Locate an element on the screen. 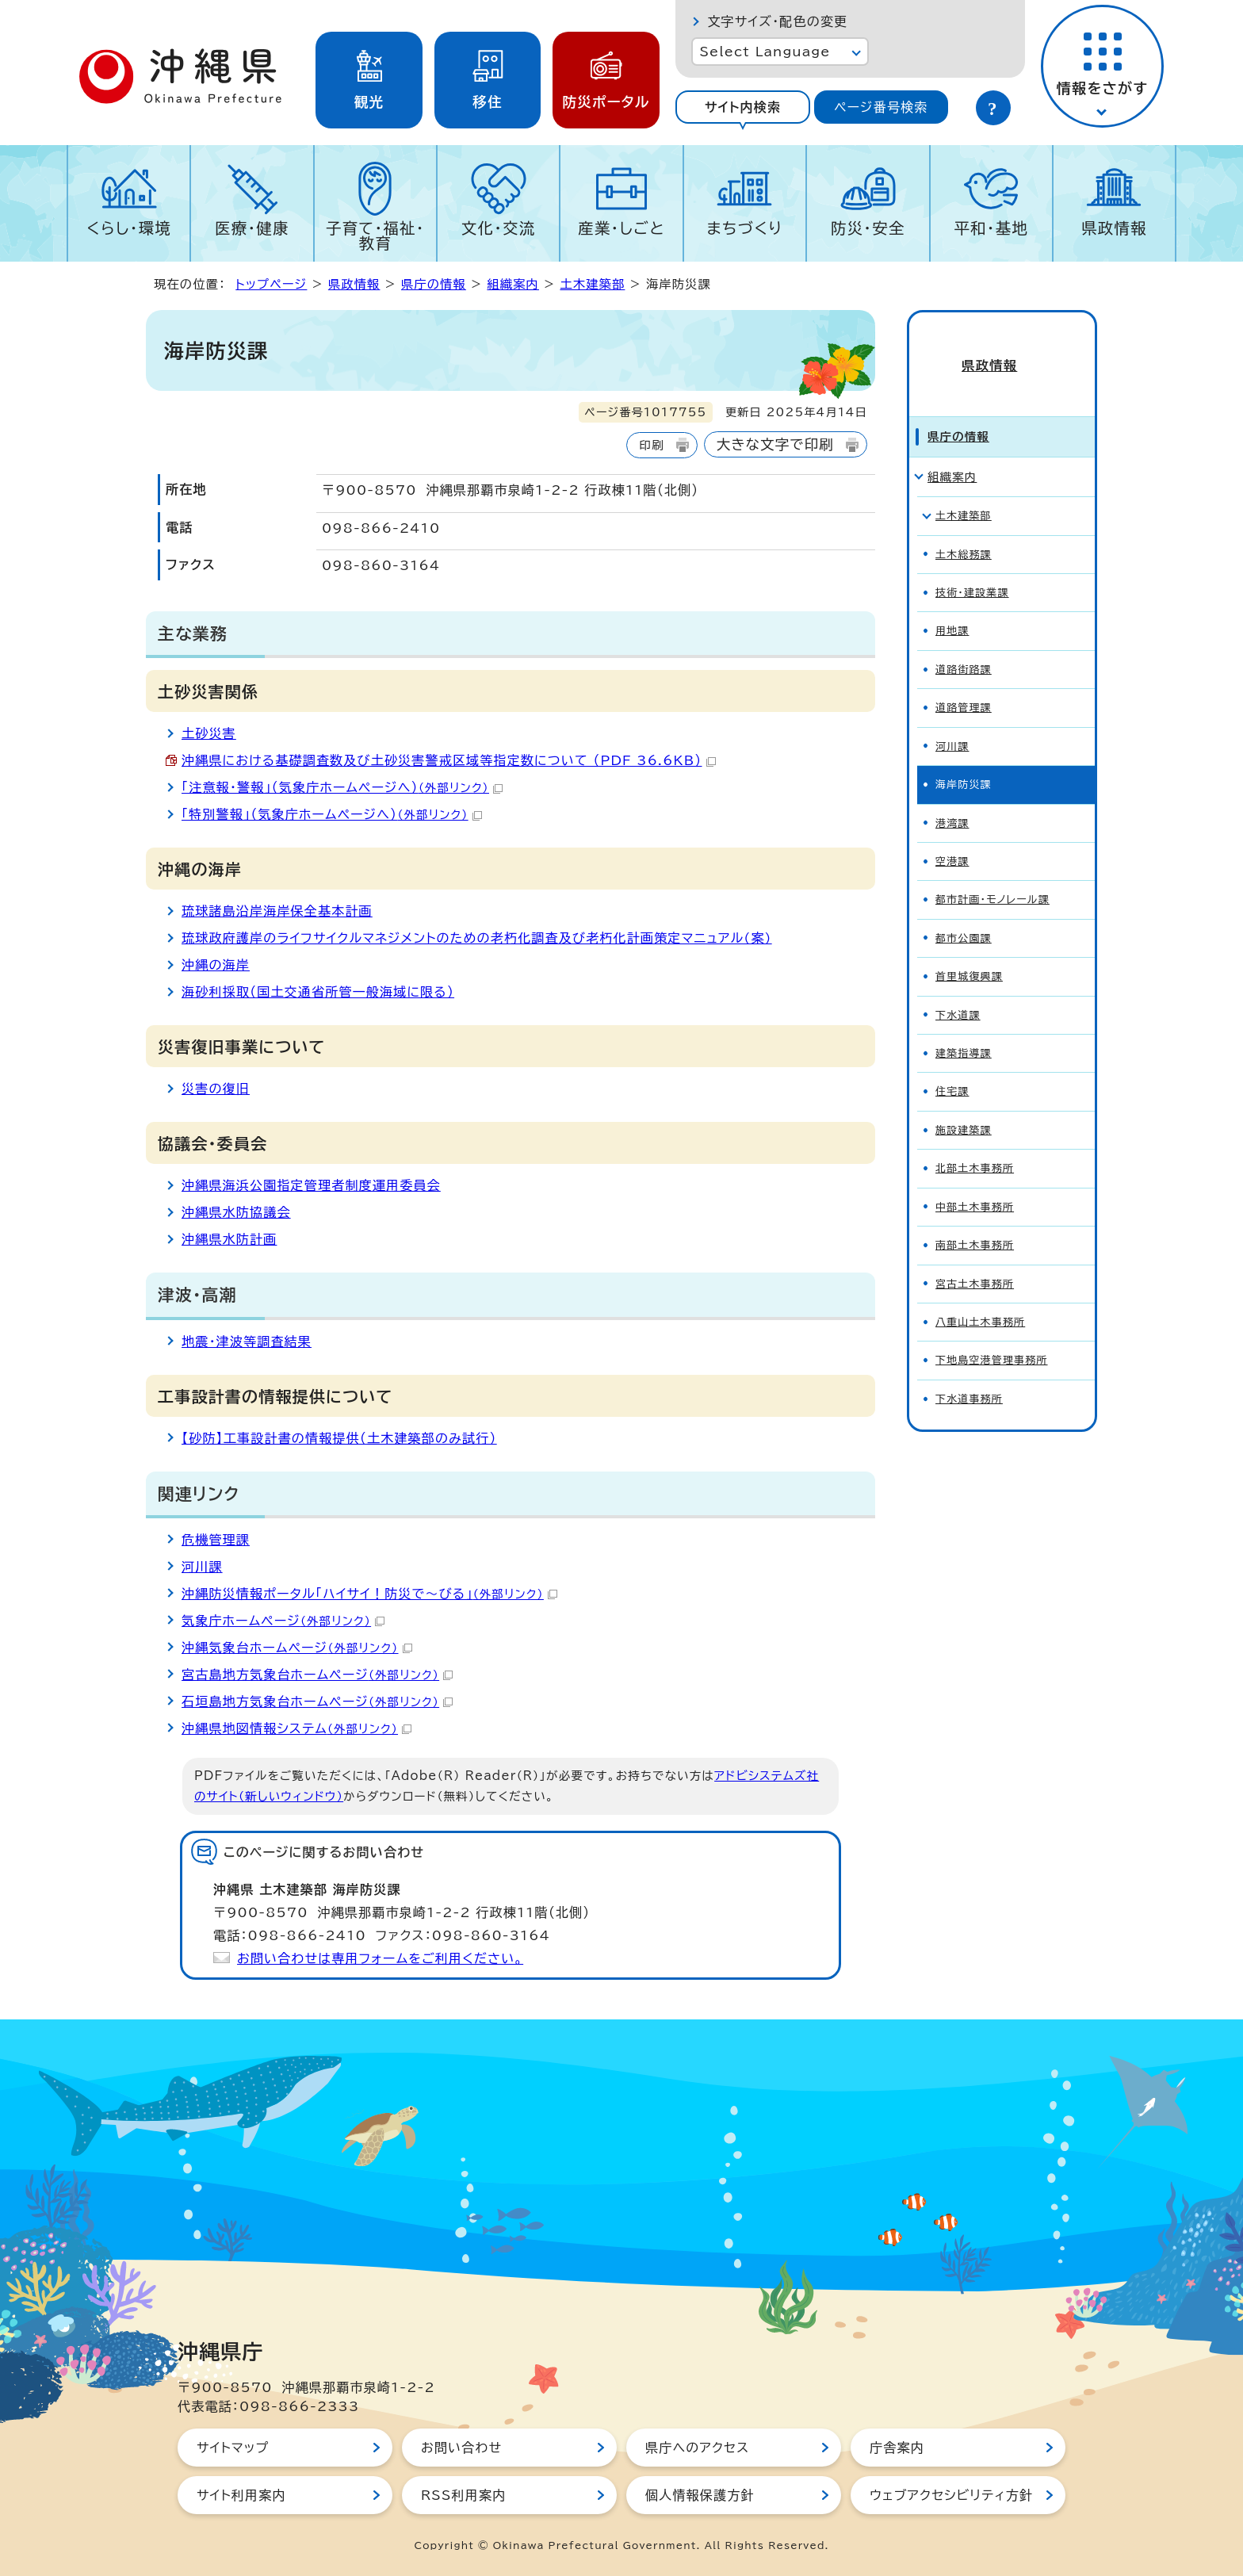 This screenshot has height=2576, width=1243. 「特別警報」（気象庁ホームページへ） is located at coordinates (332, 814).